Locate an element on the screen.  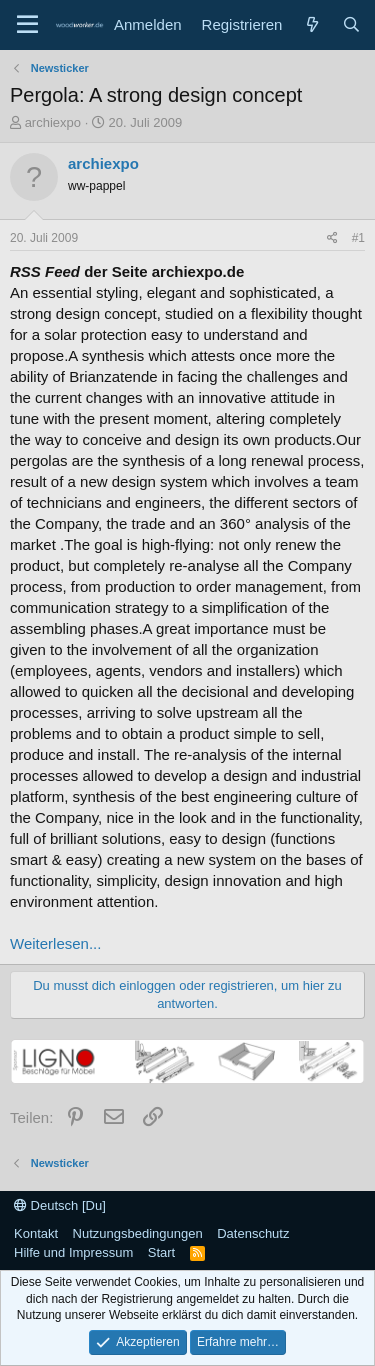
Kontakt is located at coordinates (36, 1233).